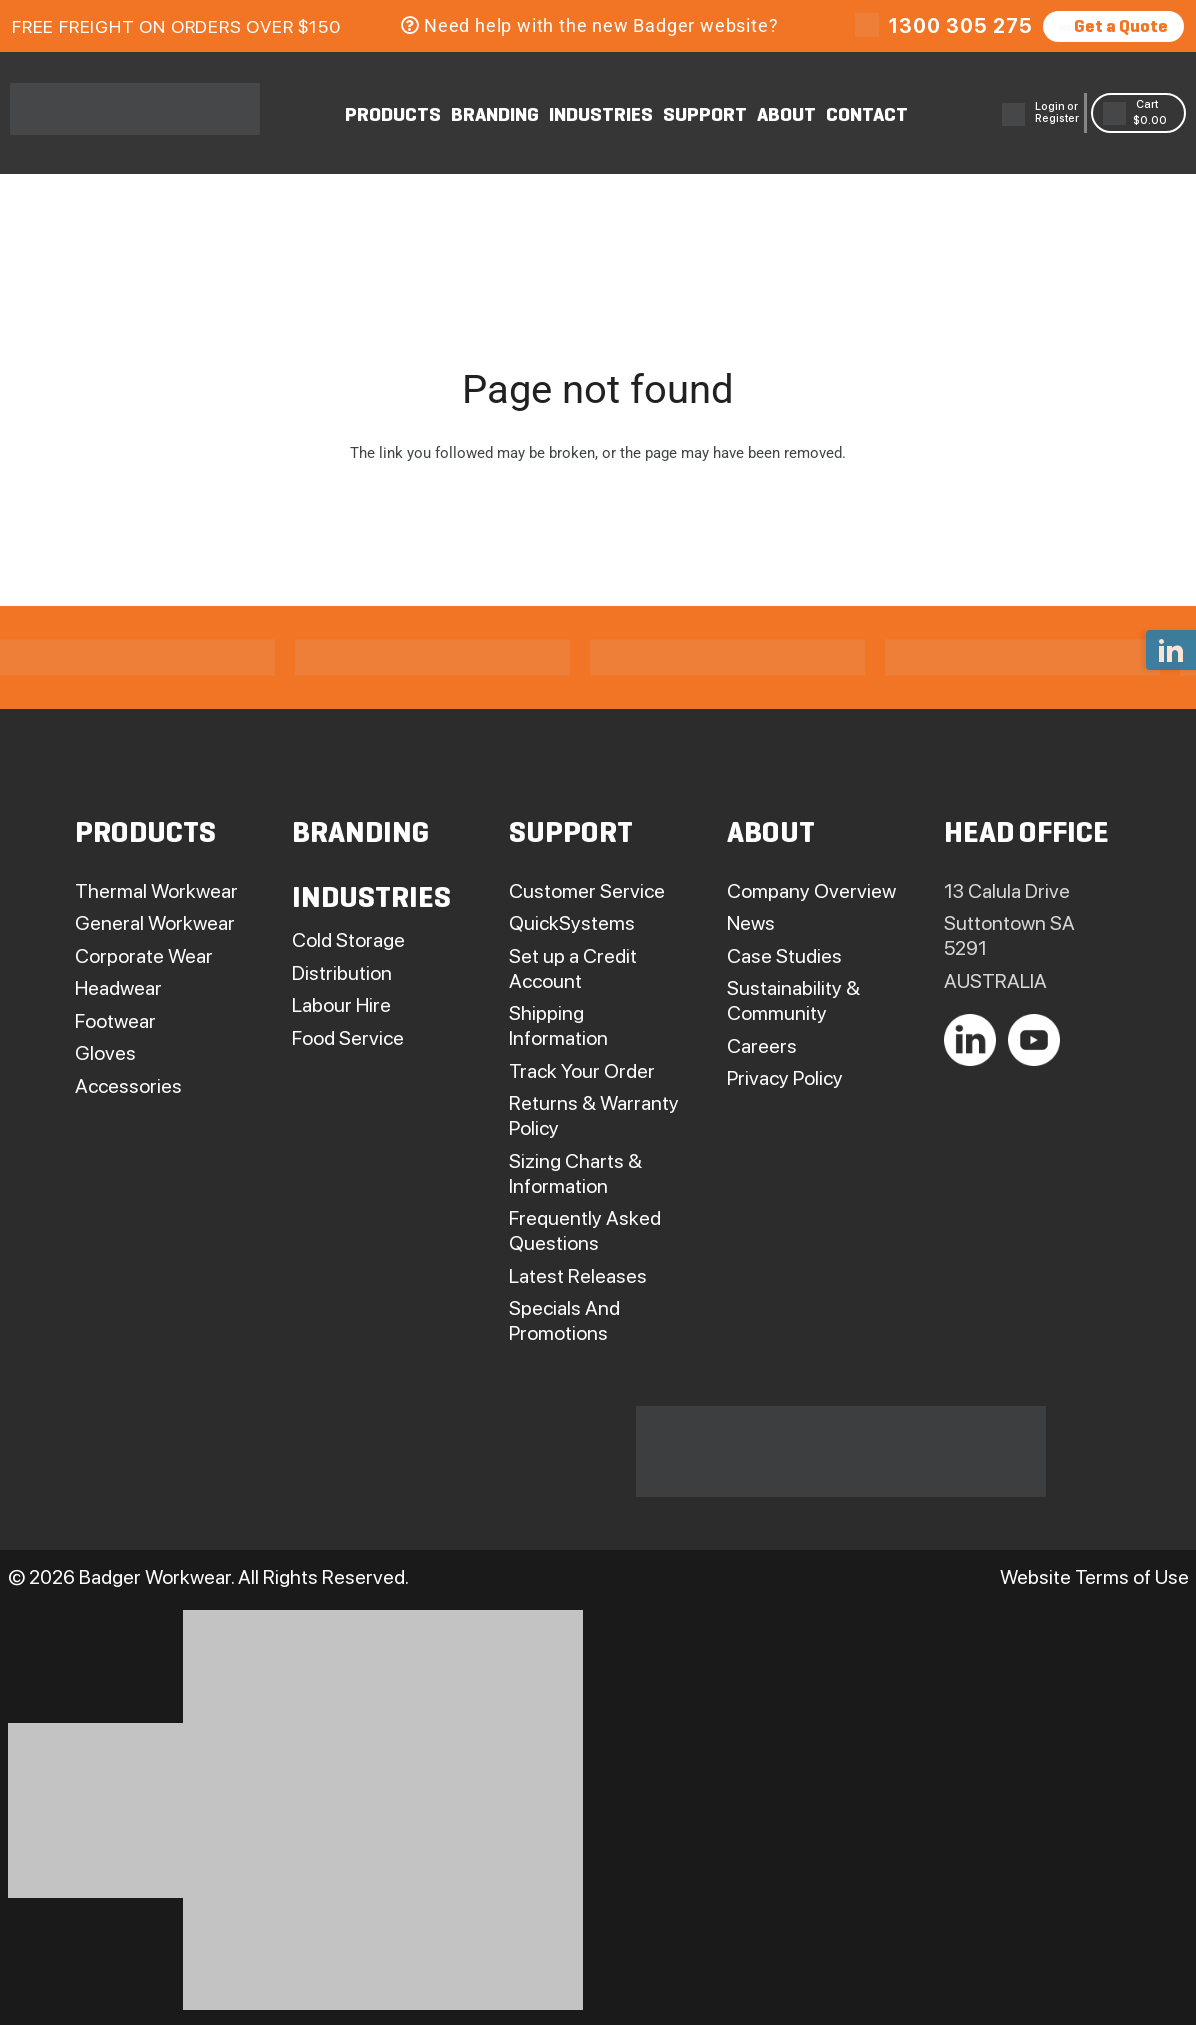 Image resolution: width=1196 pixels, height=2025 pixels. What do you see at coordinates (144, 956) in the screenshot?
I see `Corporate Wear` at bounding box center [144, 956].